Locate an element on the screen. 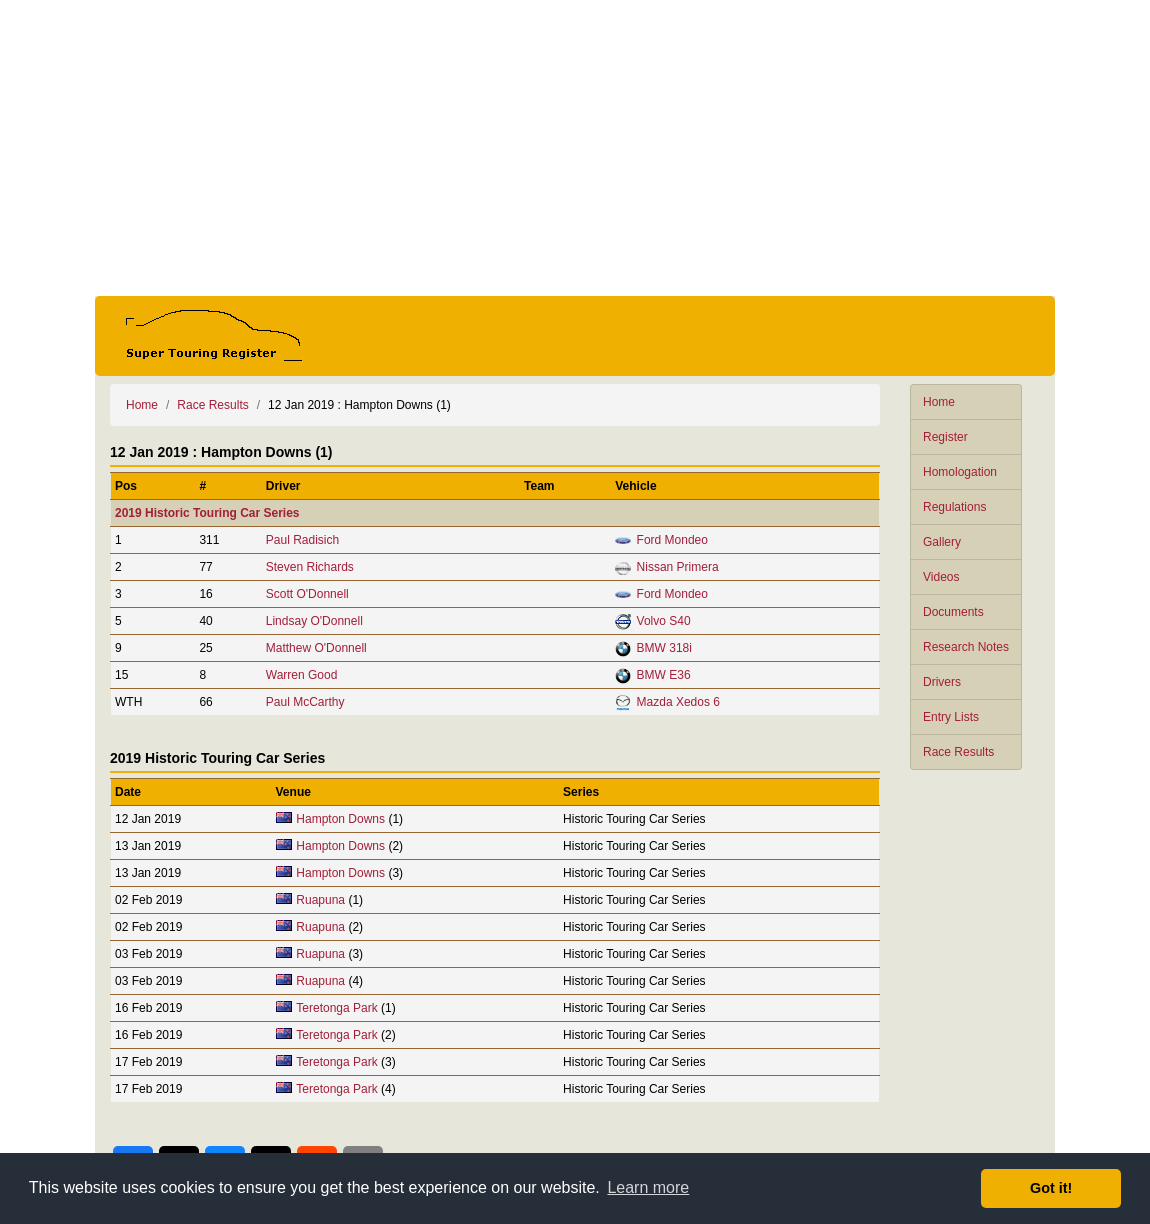 The image size is (1150, 1224). Documents is located at coordinates (953, 612).